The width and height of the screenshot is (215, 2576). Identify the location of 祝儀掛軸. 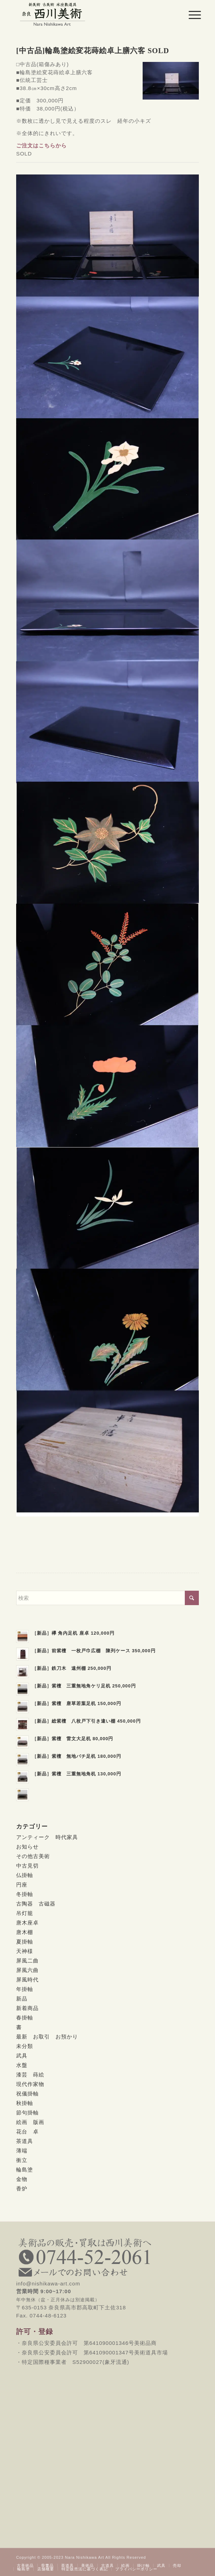
(27, 2094).